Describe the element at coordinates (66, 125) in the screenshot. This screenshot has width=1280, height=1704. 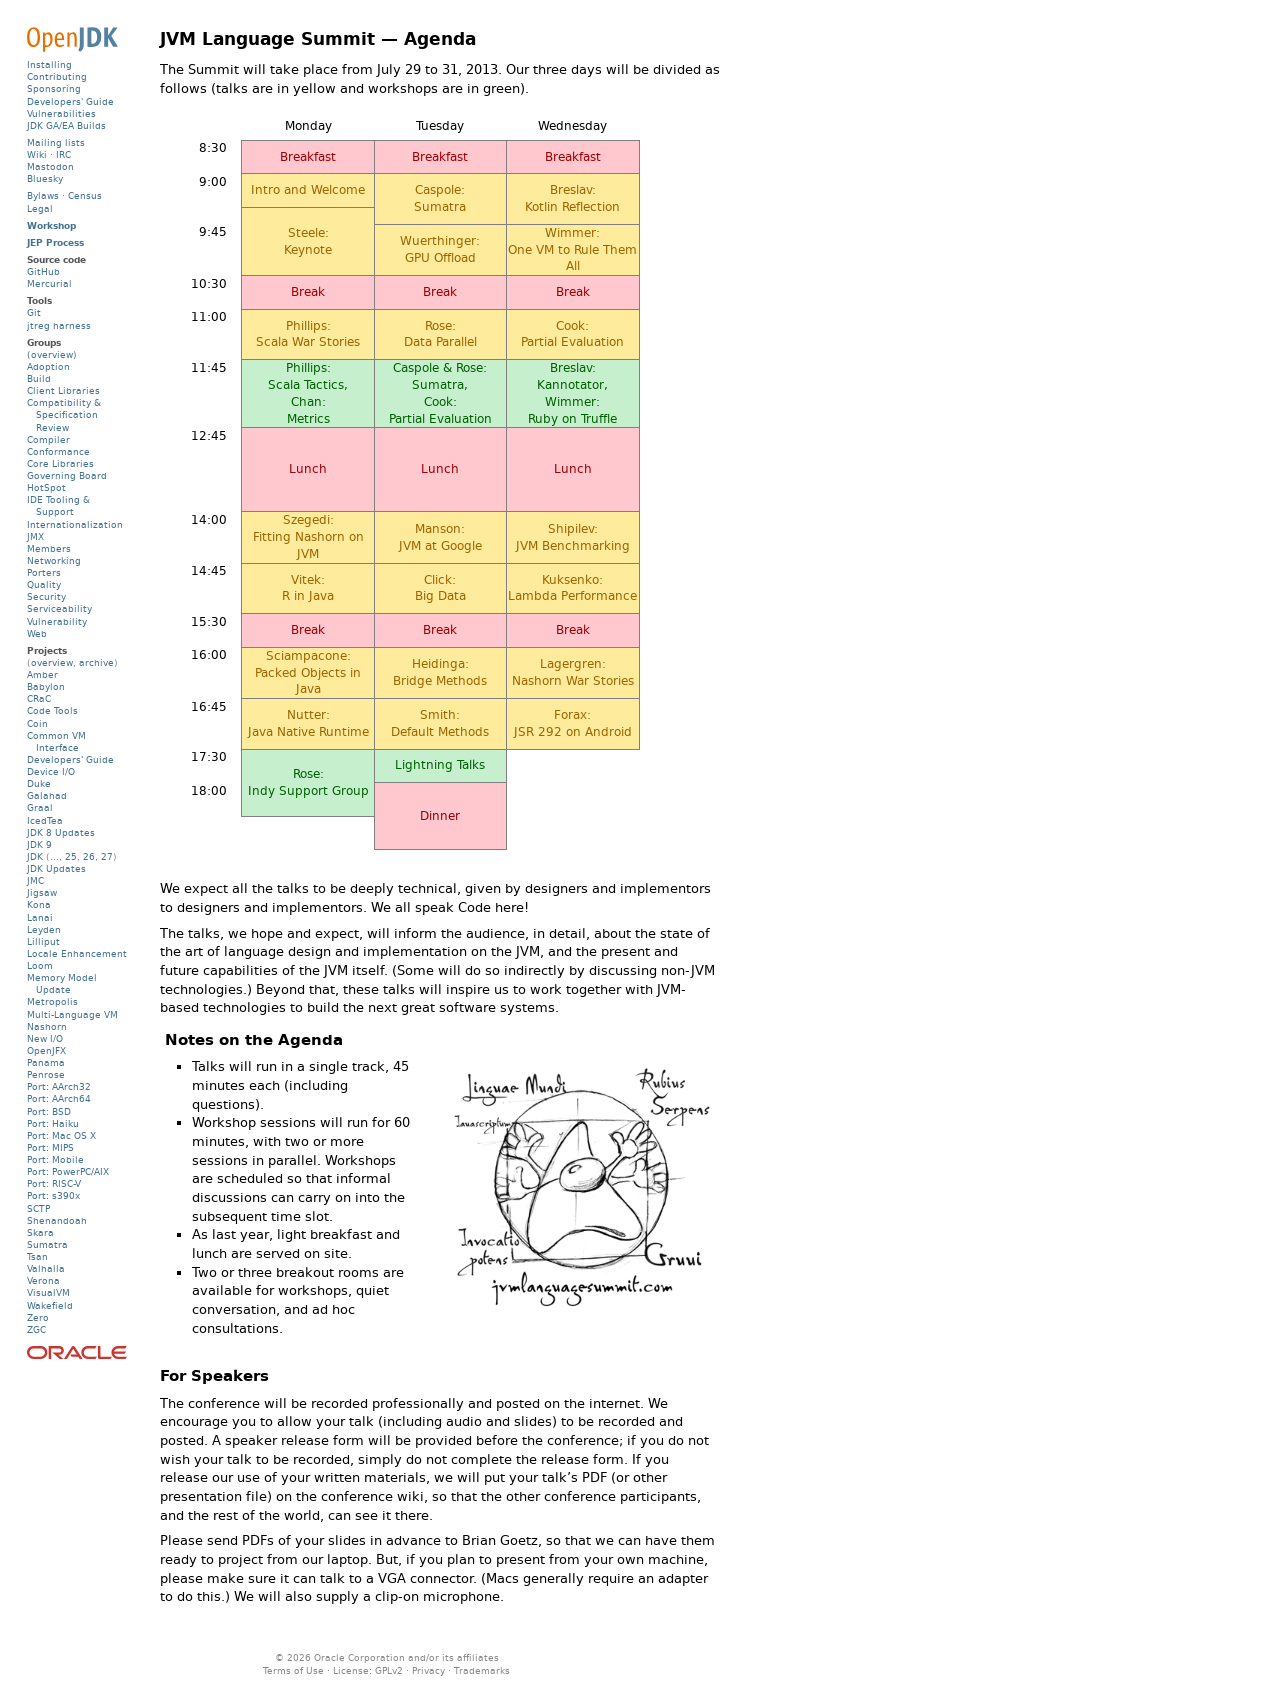
I see `JDK GA/EA Builds` at that location.